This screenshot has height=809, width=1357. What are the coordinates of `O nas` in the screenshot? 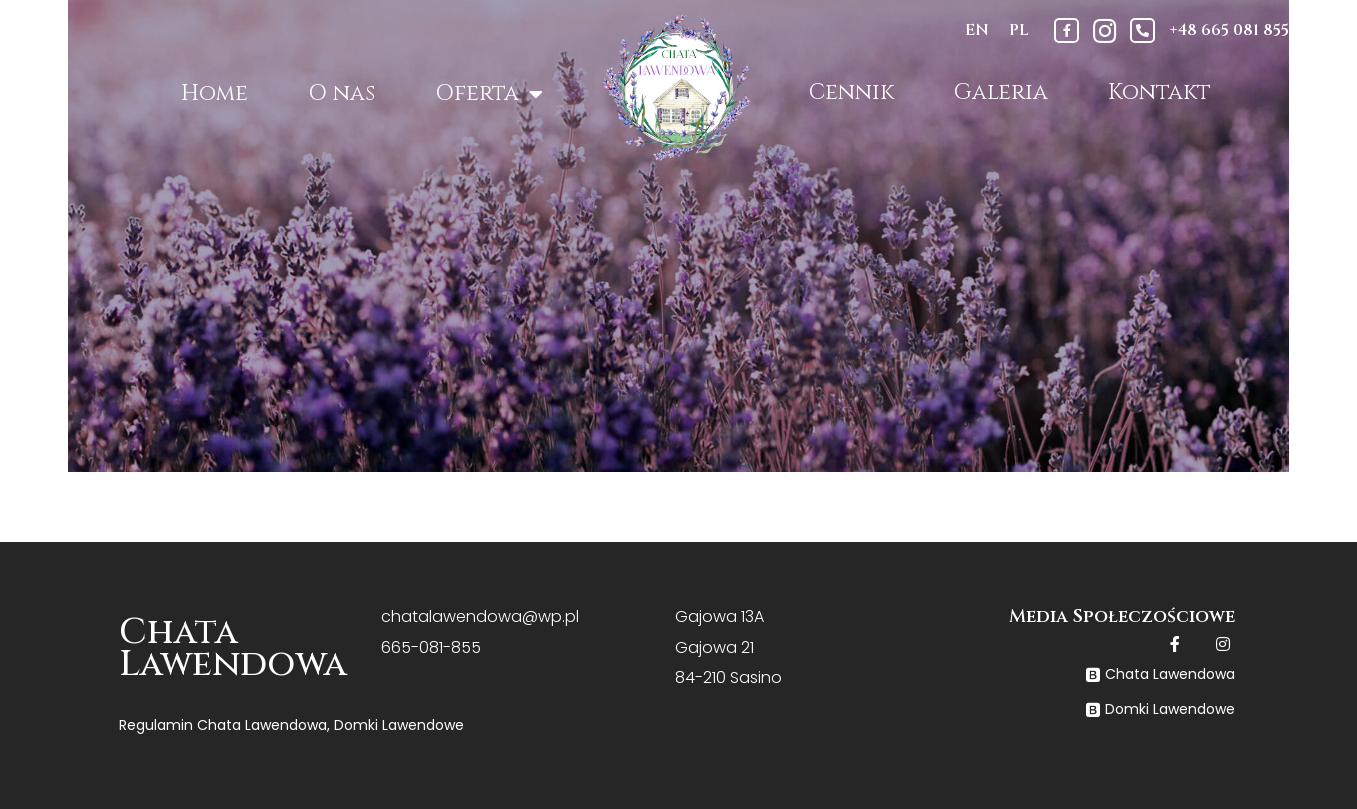 It's located at (341, 93).